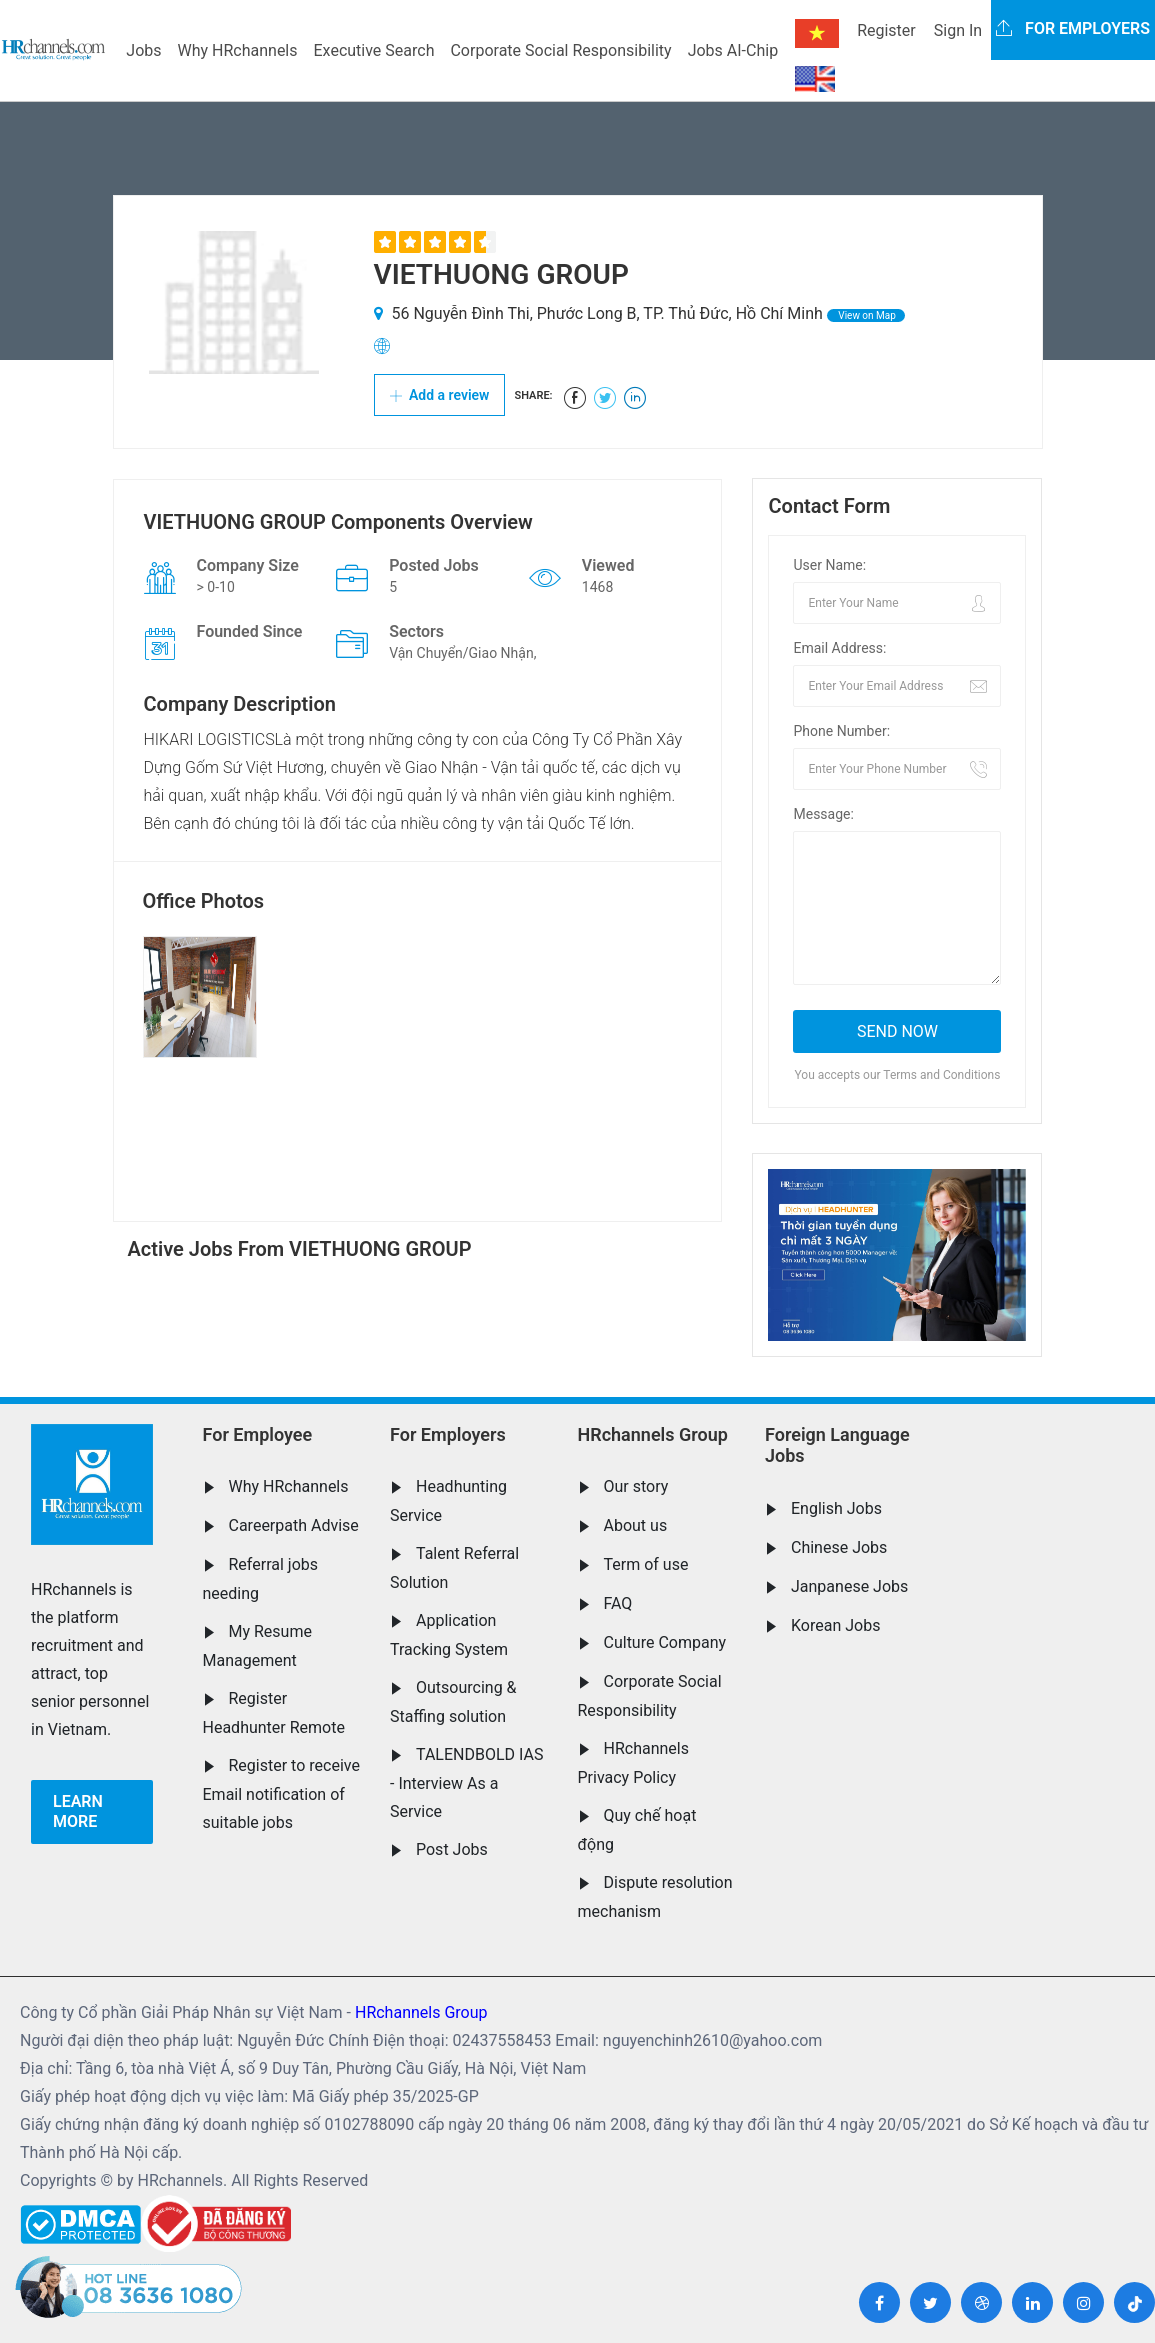 The image size is (1155, 2343). I want to click on Why HRchannels, so click(238, 50).